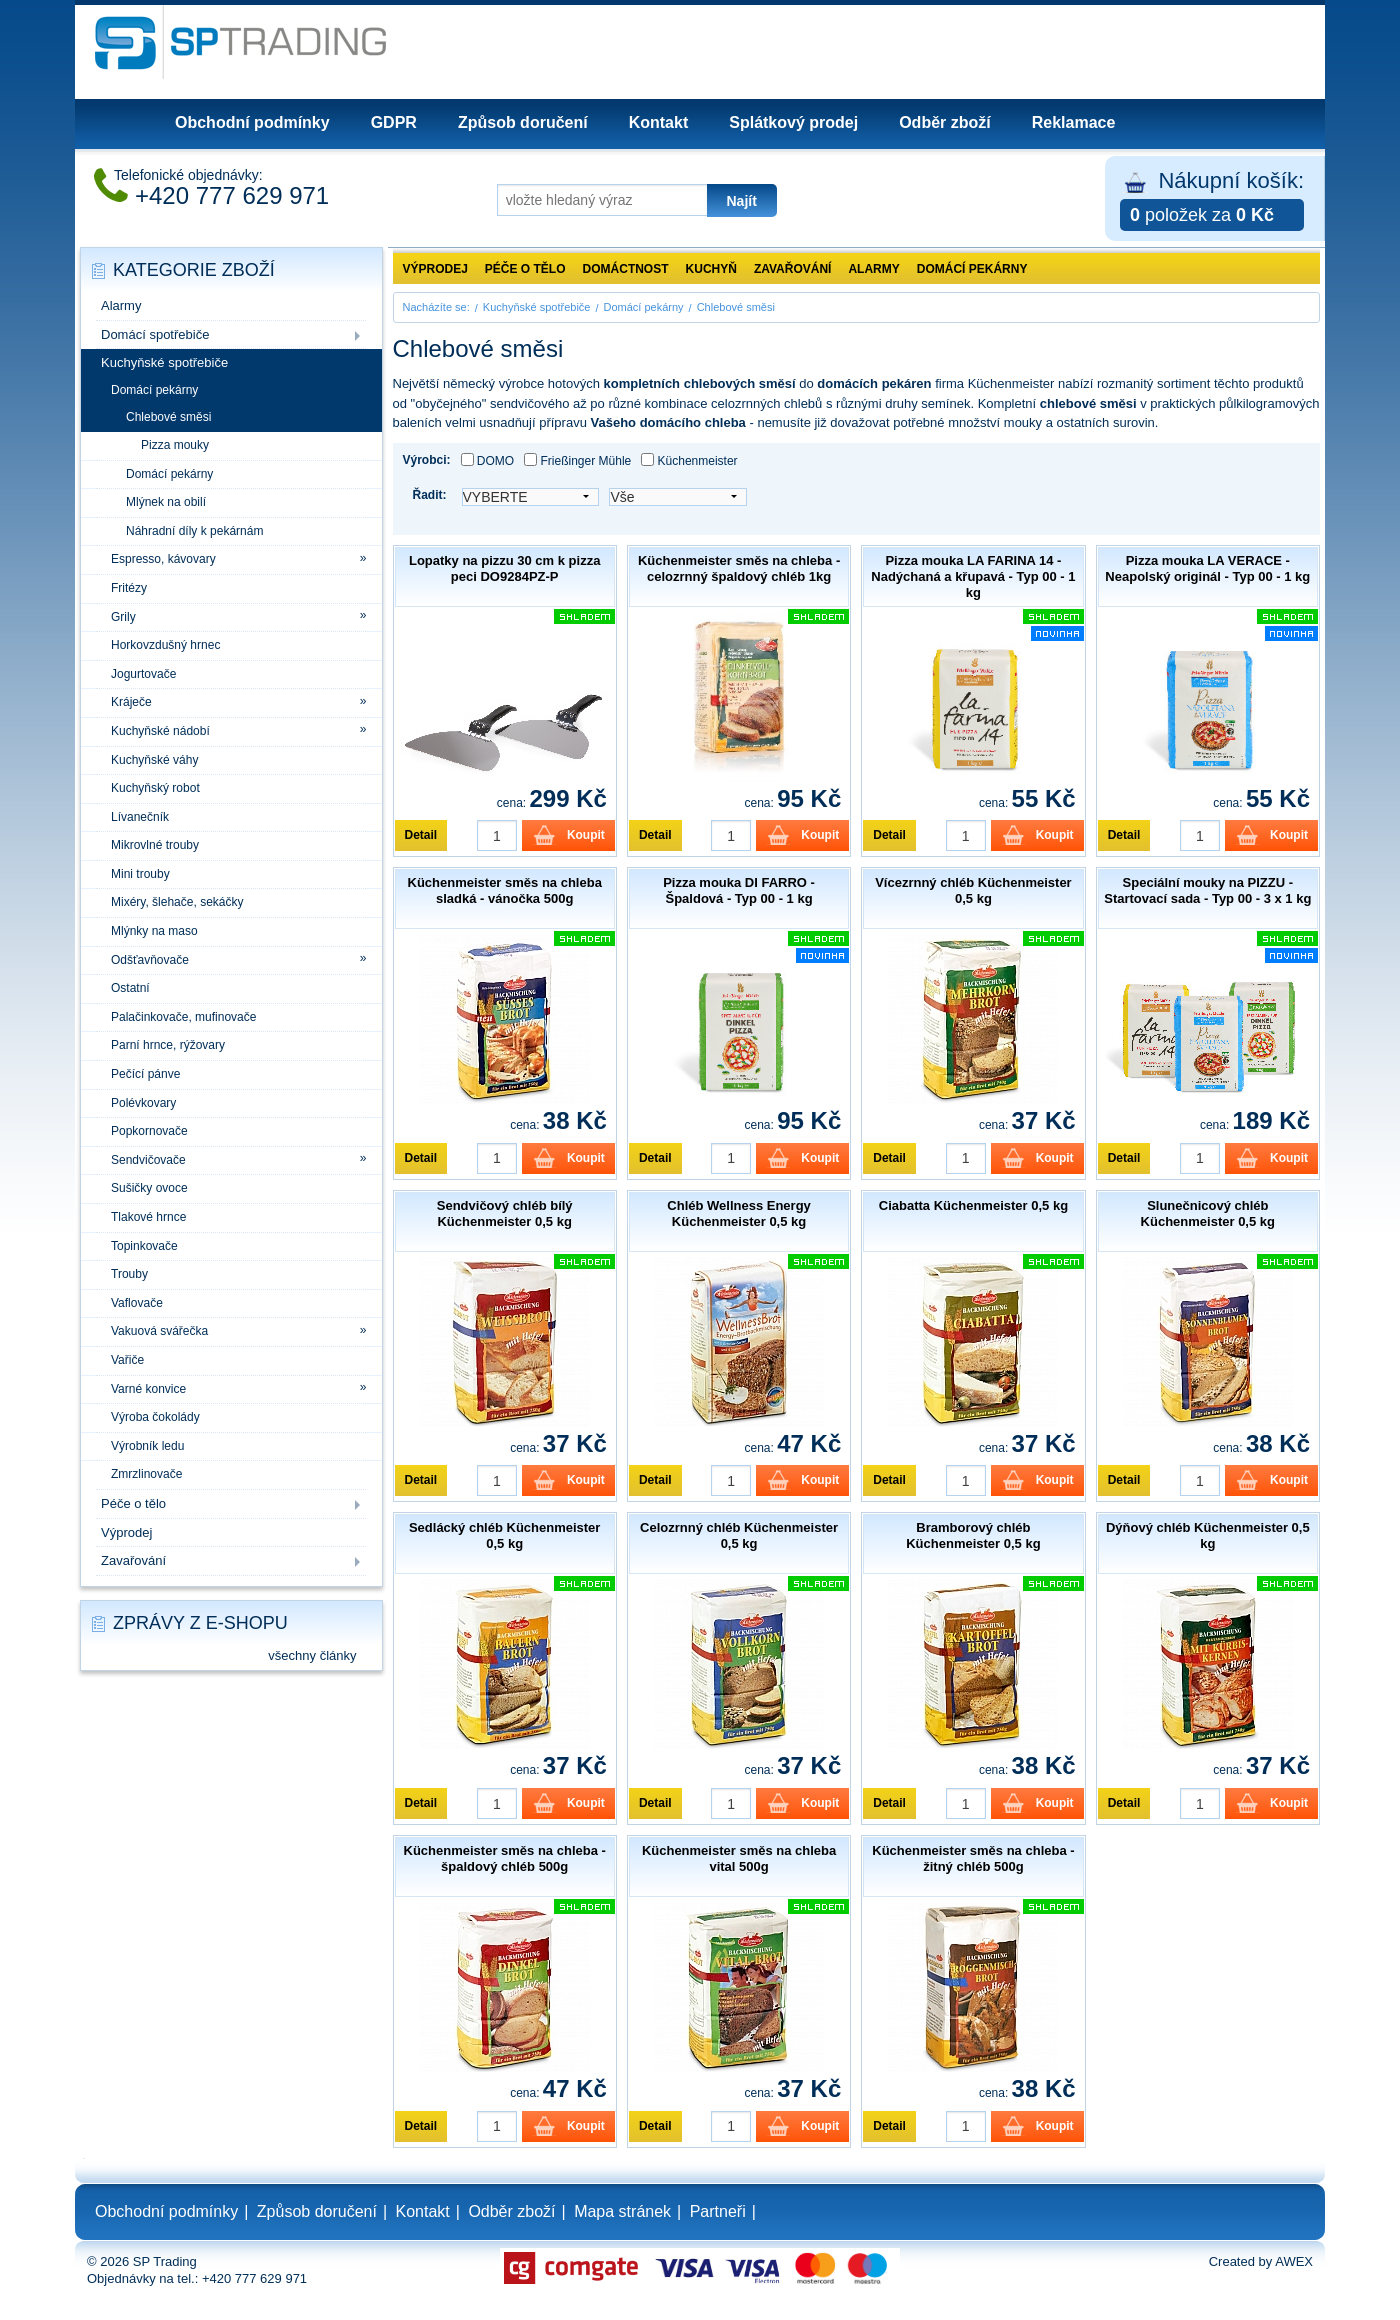 The width and height of the screenshot is (1400, 2320). I want to click on Pizza mouka DI FARRO - Špaldová - Typ 00 - 1 kg, so click(739, 890).